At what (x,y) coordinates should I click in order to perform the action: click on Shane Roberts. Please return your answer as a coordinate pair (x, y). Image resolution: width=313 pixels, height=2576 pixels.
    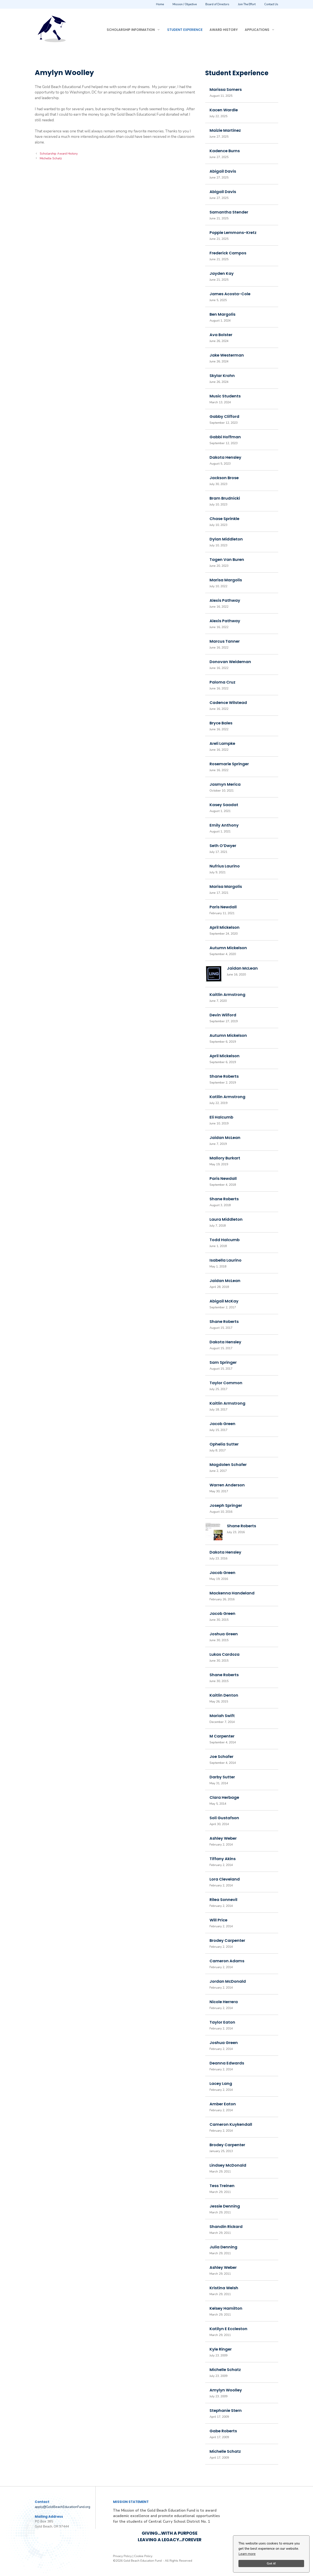
    Looking at the image, I should click on (224, 1076).